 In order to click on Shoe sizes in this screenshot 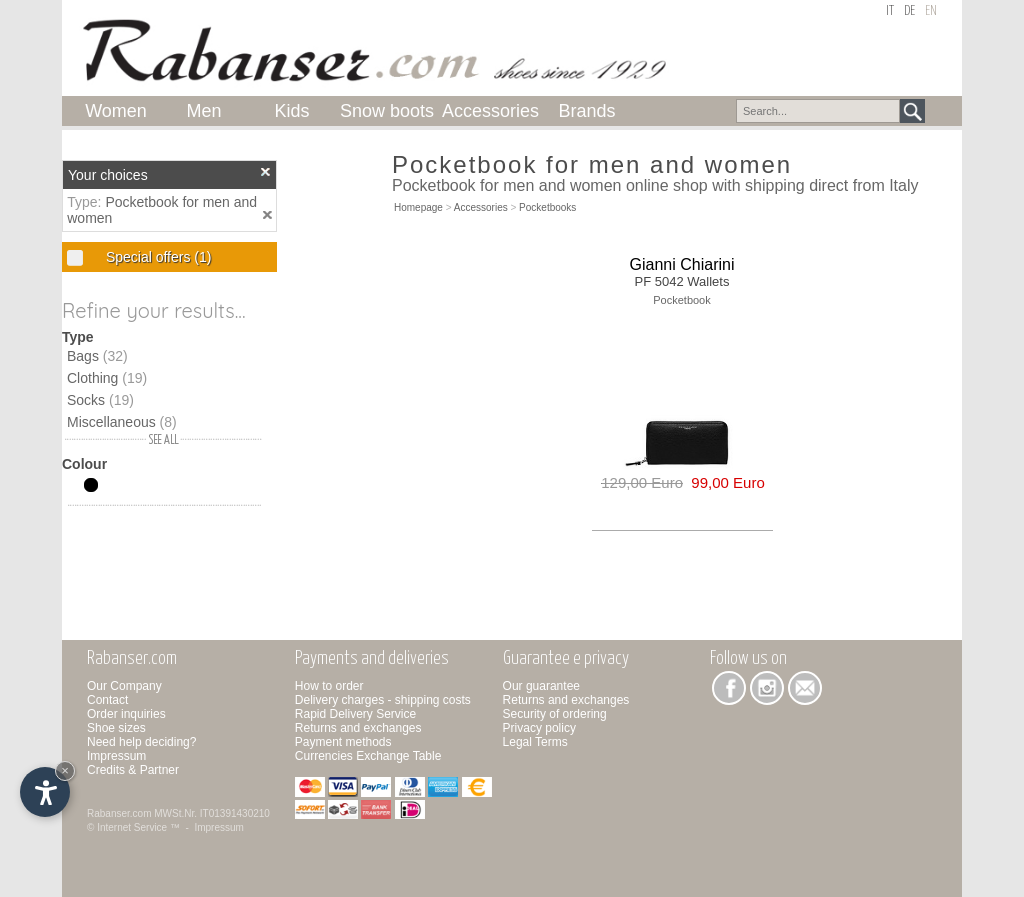, I will do `click(116, 728)`.